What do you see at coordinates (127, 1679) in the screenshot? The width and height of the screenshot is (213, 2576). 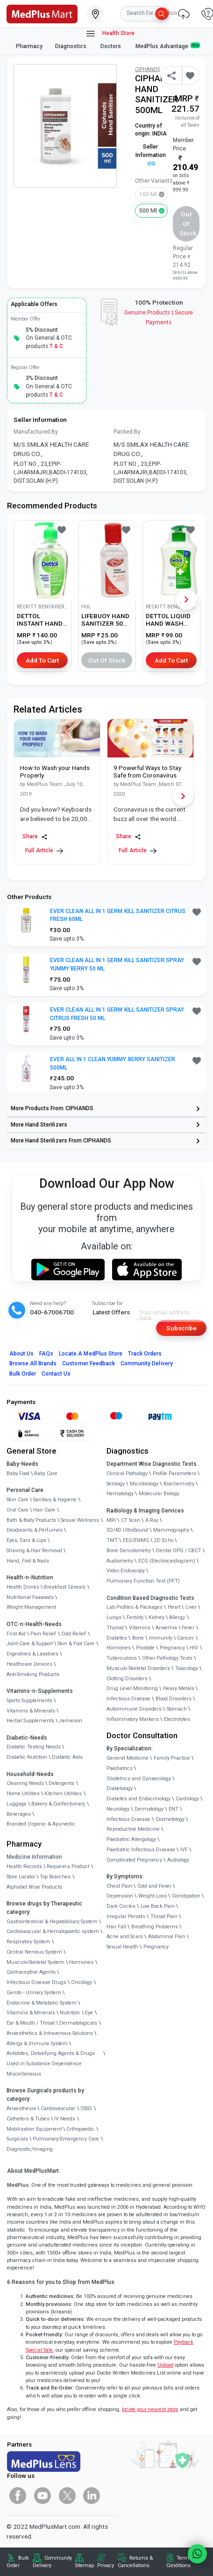 I see `Clotting Disorders` at bounding box center [127, 1679].